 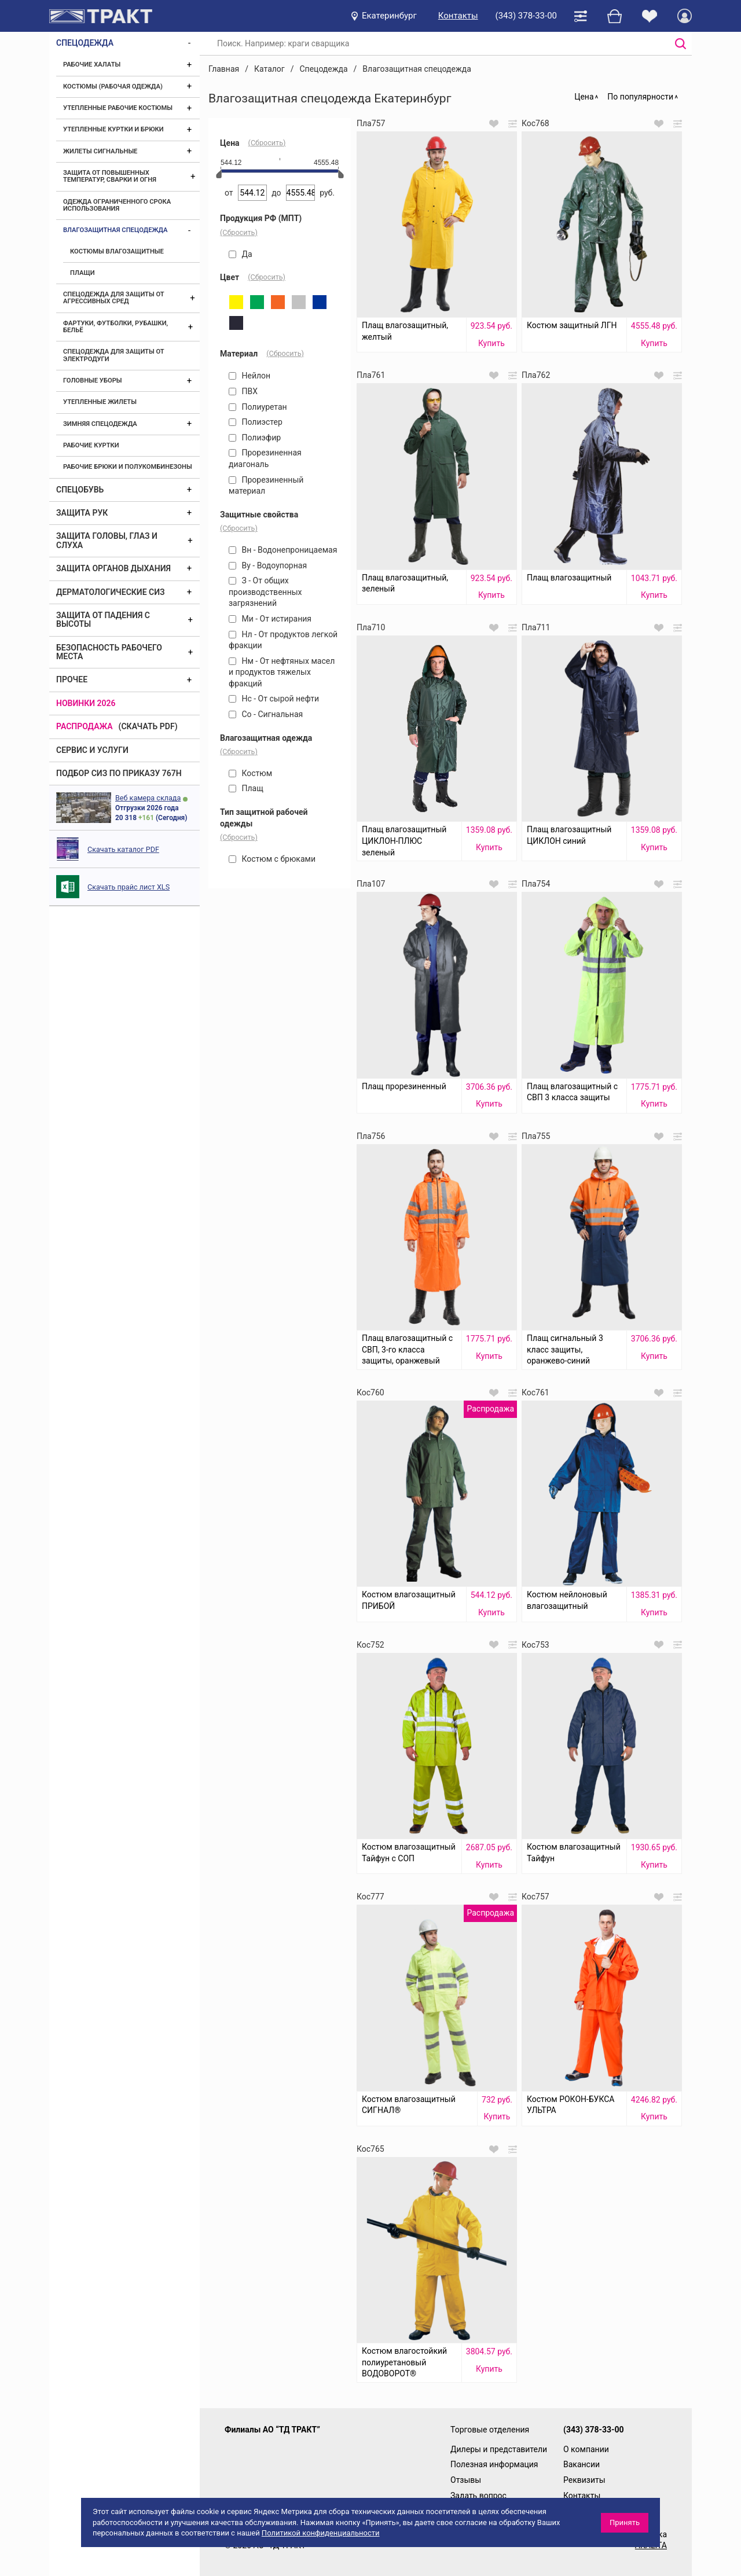 I want to click on Жилеты сигнальные, so click(x=100, y=151).